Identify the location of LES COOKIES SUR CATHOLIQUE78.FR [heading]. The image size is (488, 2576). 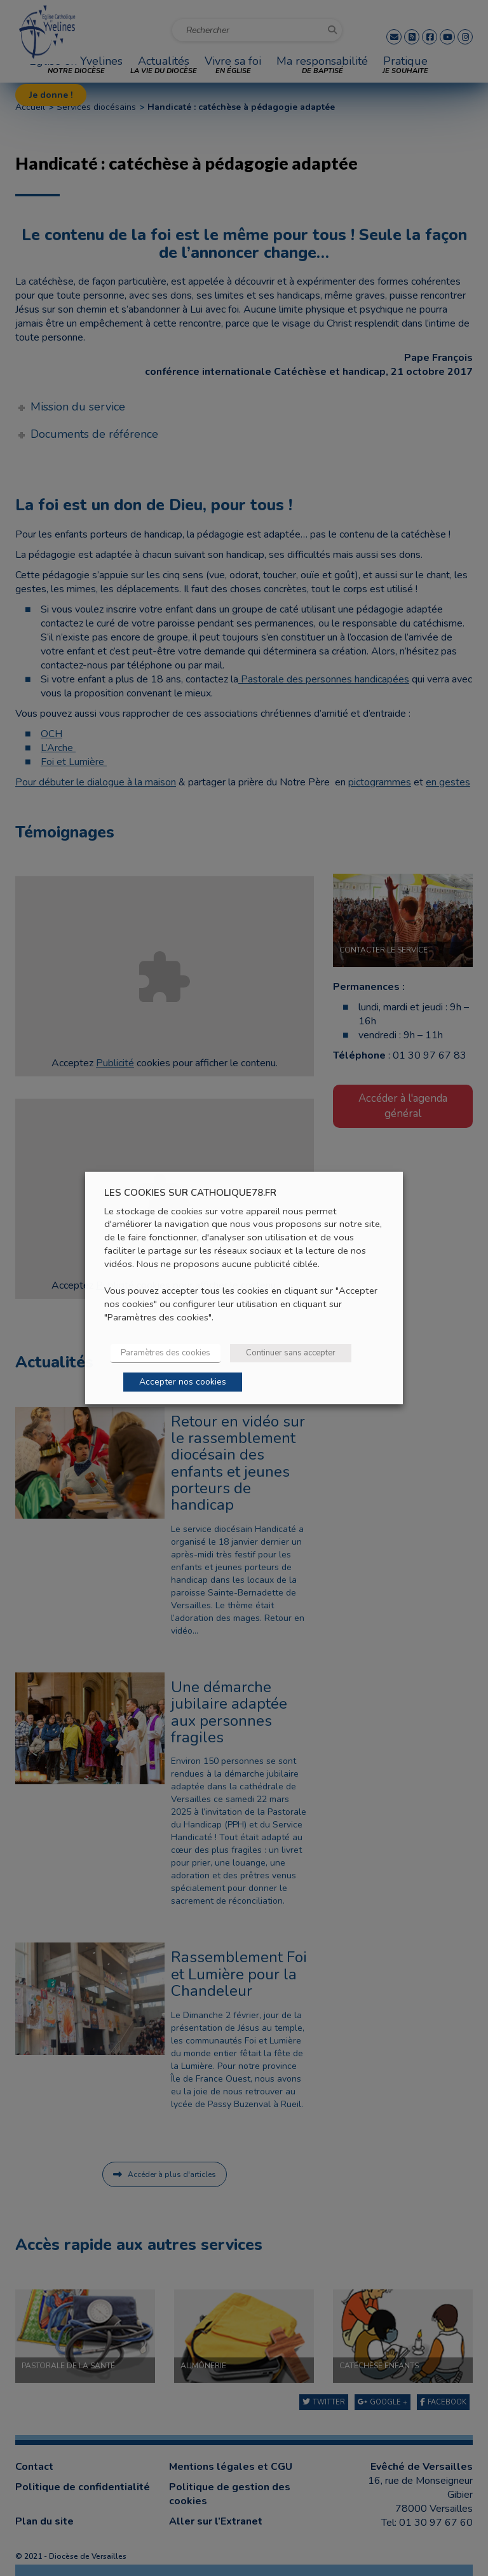
(190, 1193).